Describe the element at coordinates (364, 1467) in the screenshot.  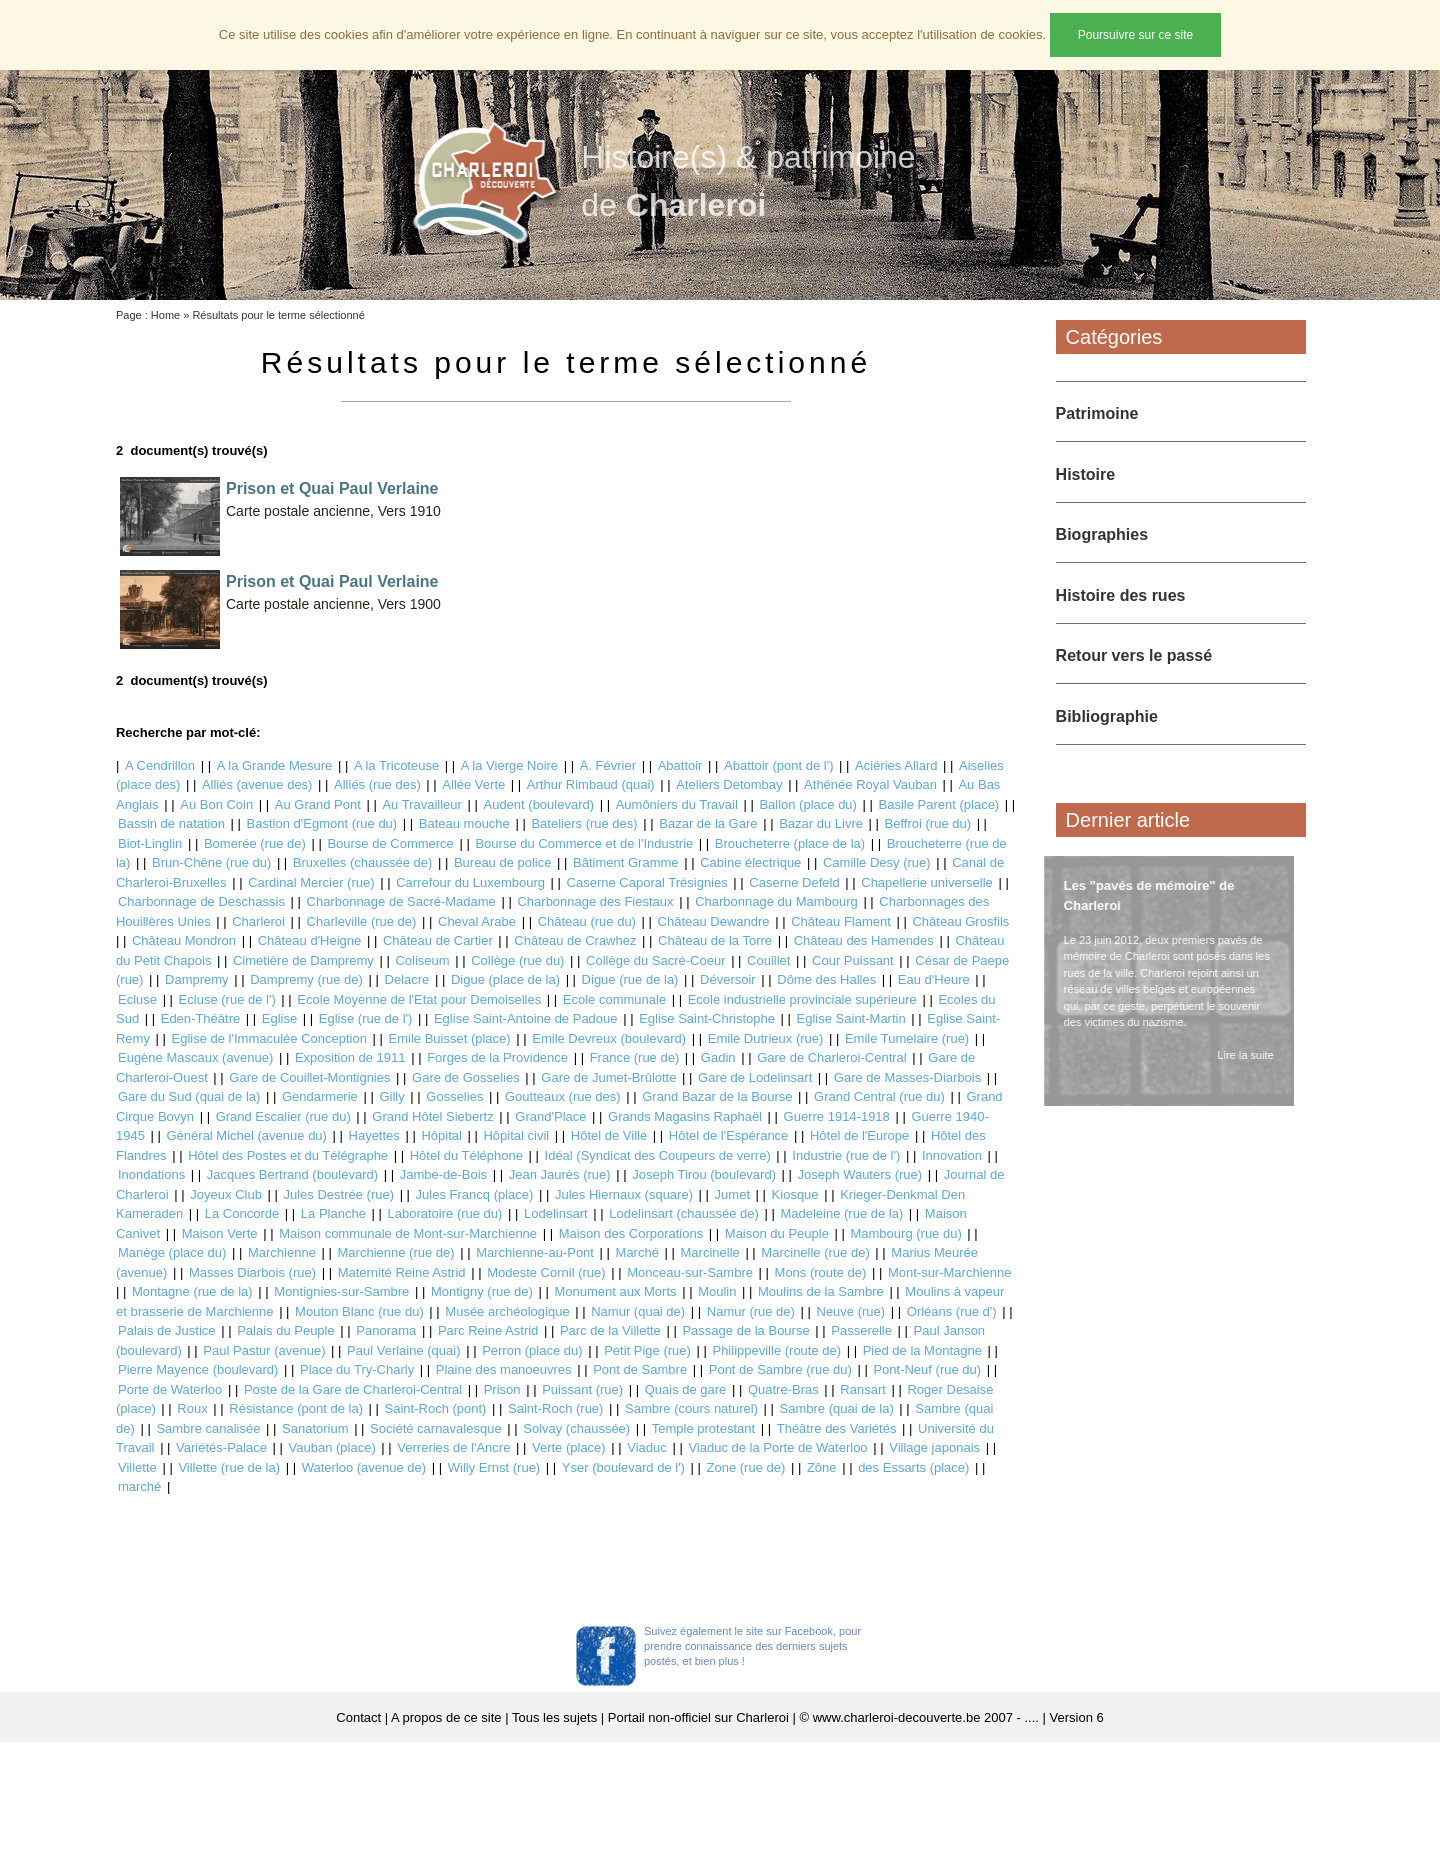
I see `Waterloo (avenue de)` at that location.